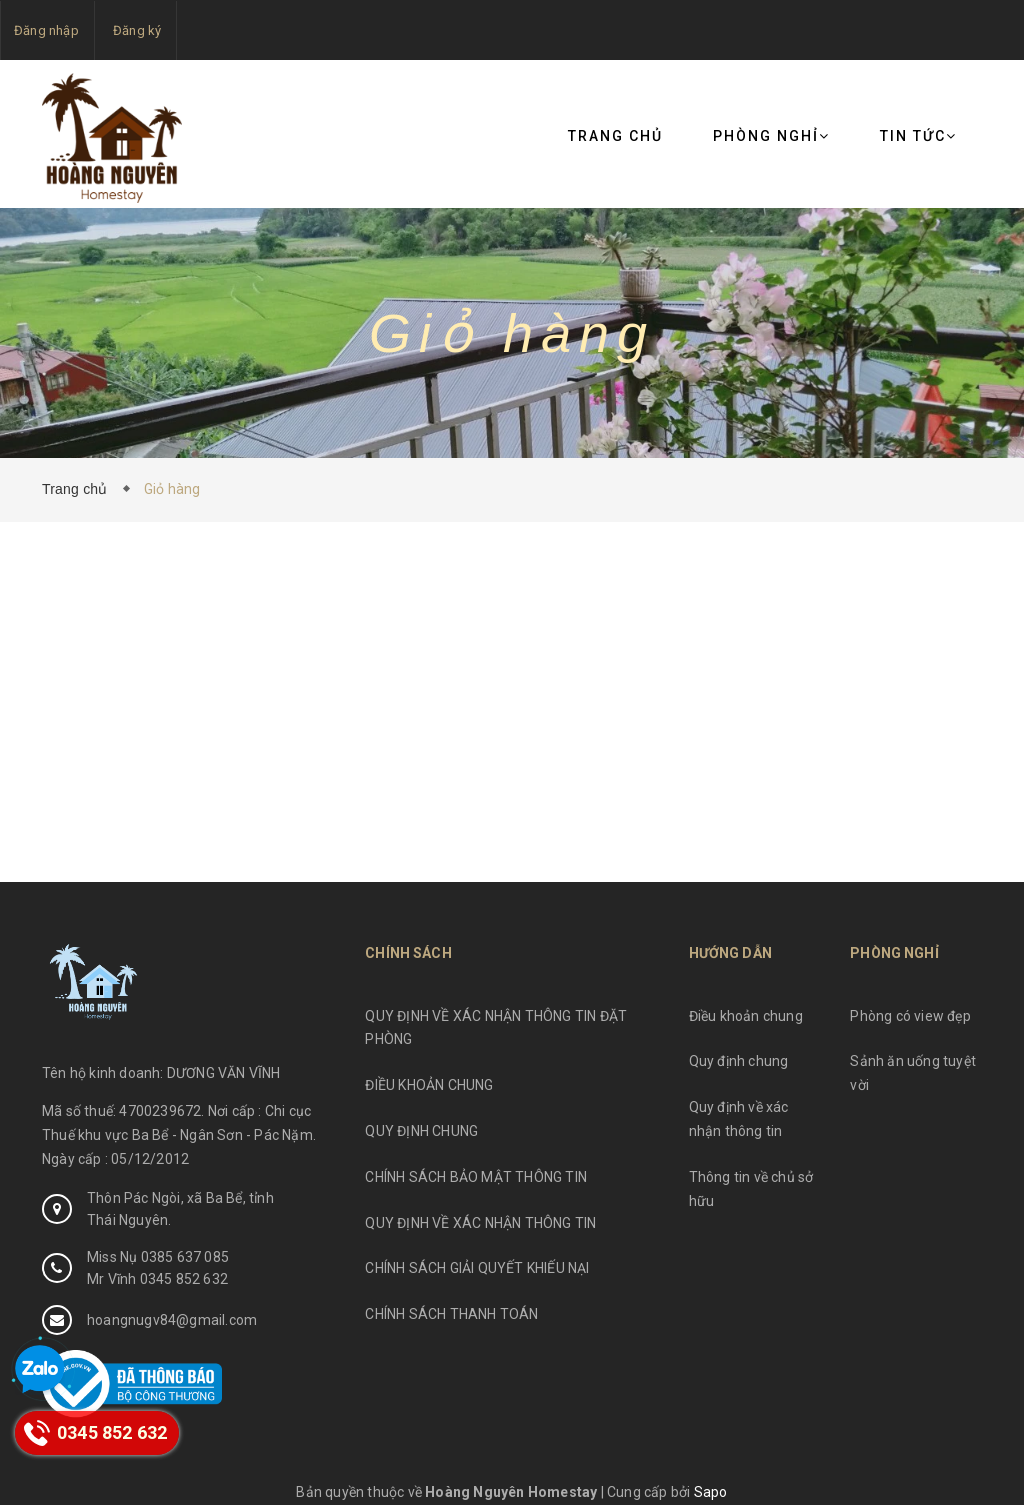 The width and height of the screenshot is (1024, 1505). I want to click on Đăng nhập, so click(46, 30).